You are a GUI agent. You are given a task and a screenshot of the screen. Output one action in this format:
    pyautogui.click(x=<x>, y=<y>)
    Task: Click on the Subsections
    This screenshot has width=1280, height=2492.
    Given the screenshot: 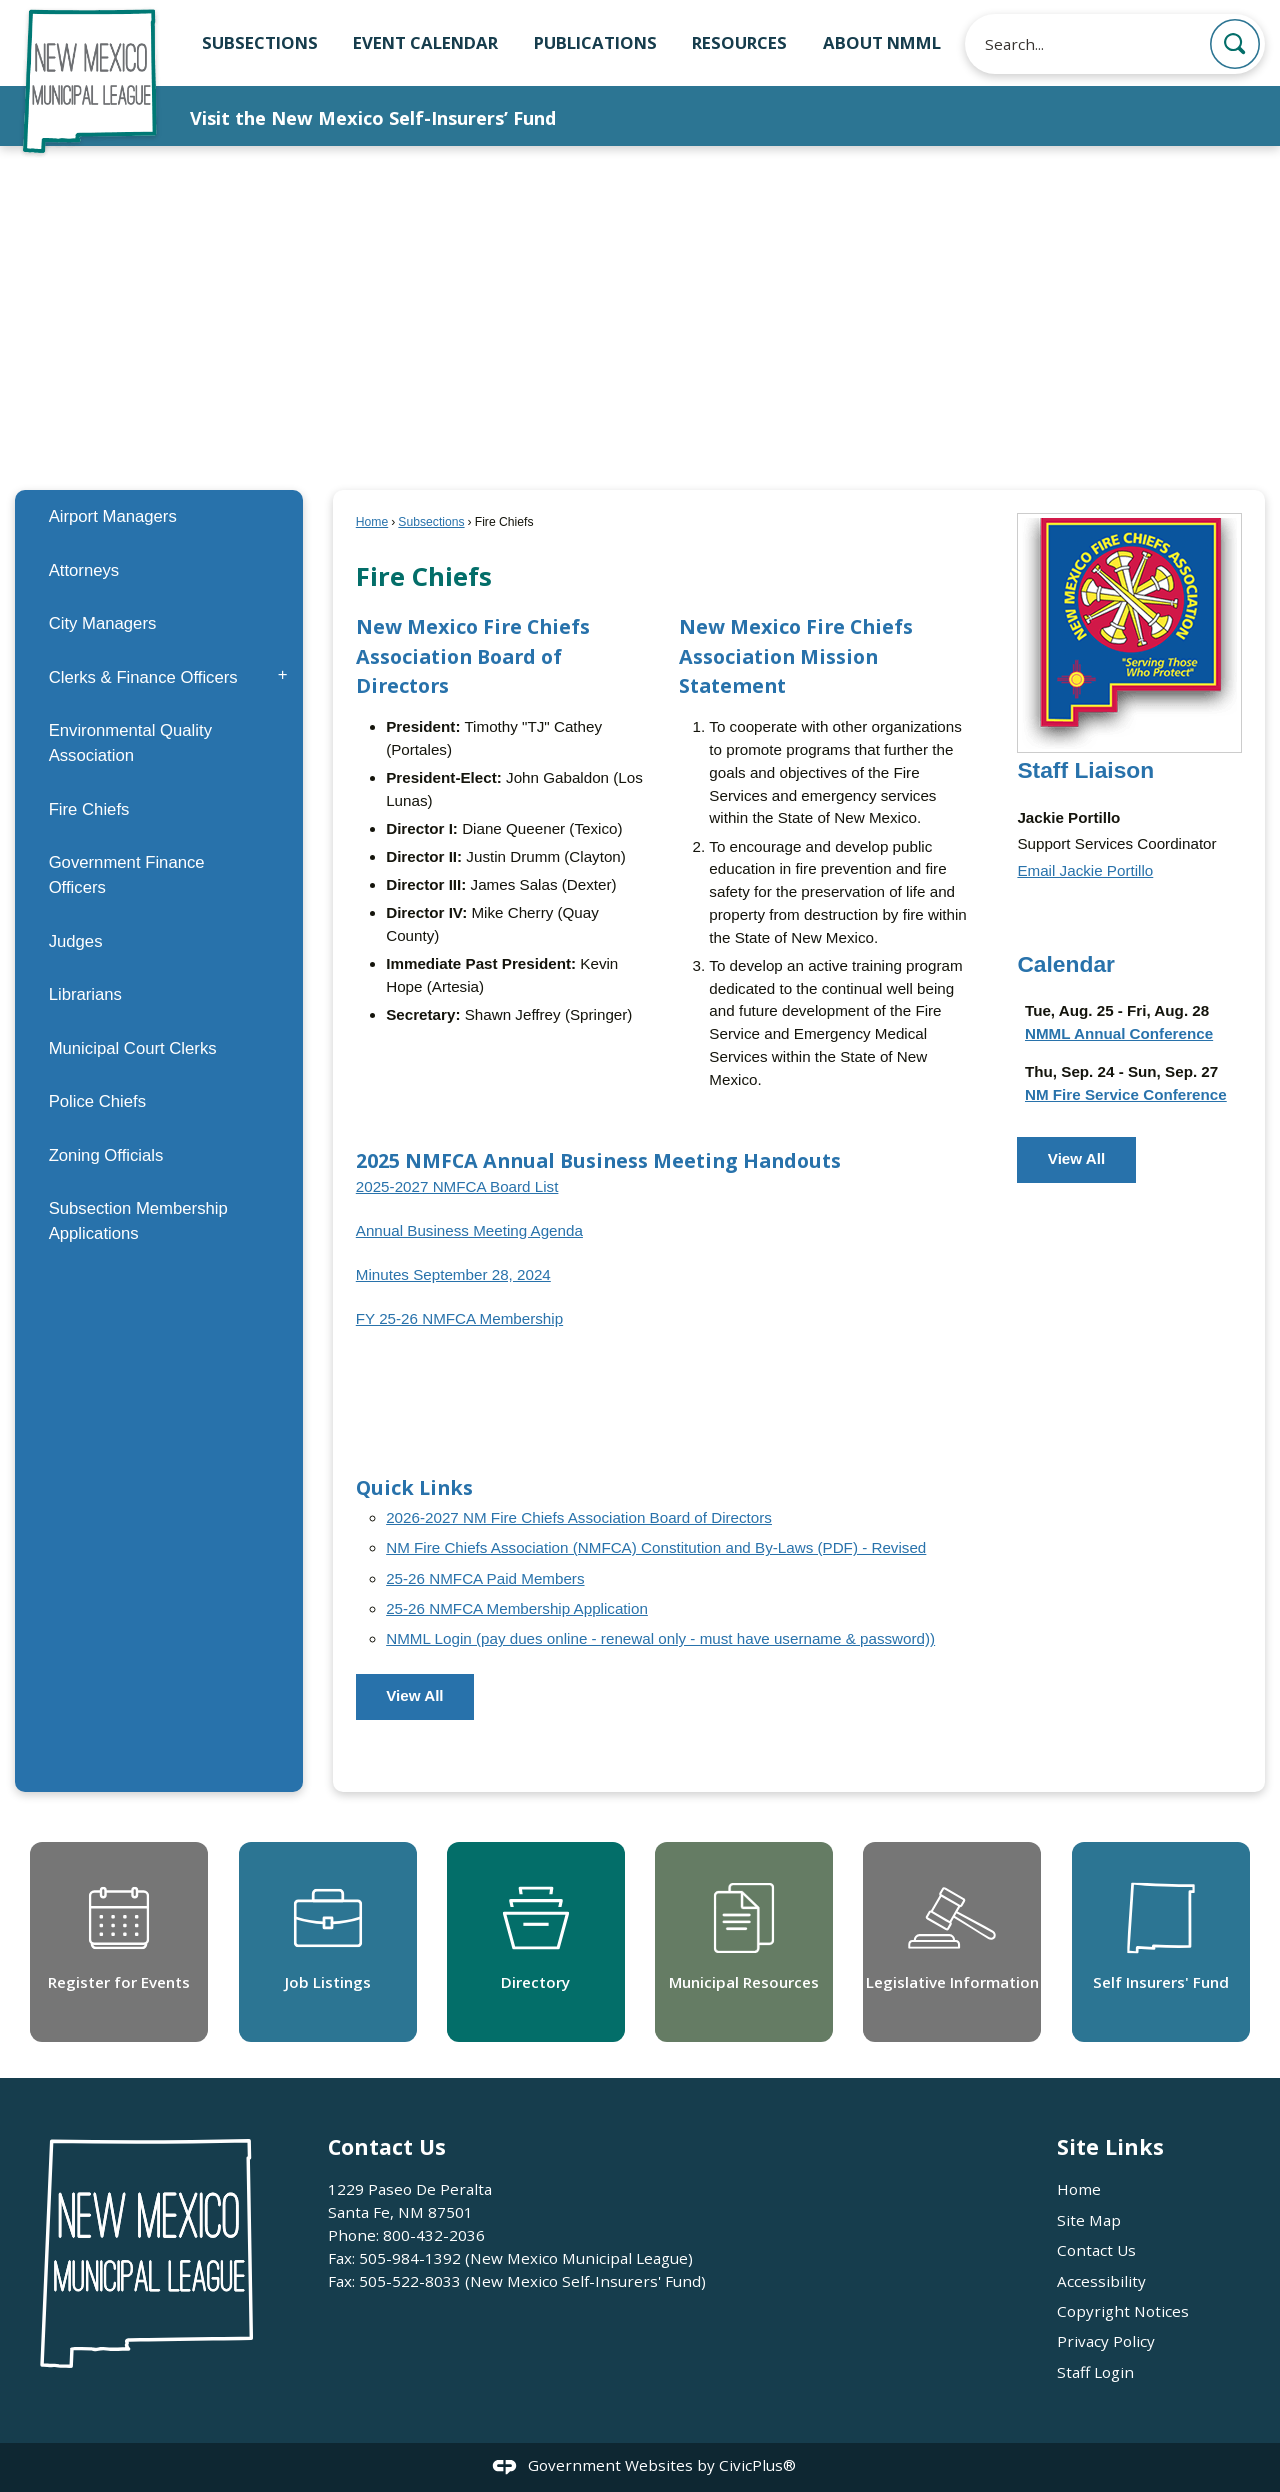 What is the action you would take?
    pyautogui.click(x=431, y=522)
    